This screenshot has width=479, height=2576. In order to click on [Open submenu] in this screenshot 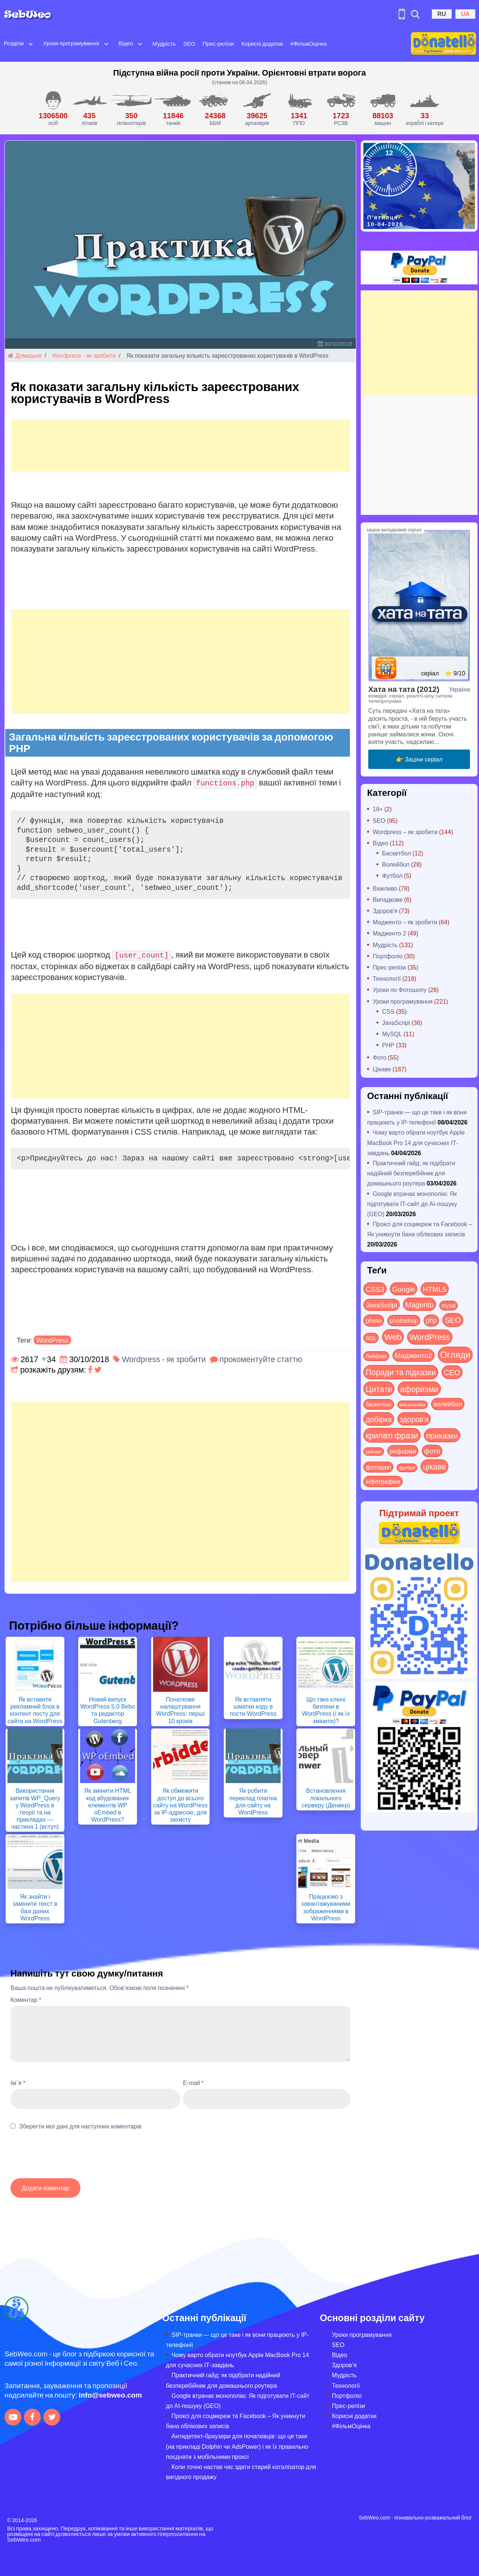, I will do `click(31, 43)`.